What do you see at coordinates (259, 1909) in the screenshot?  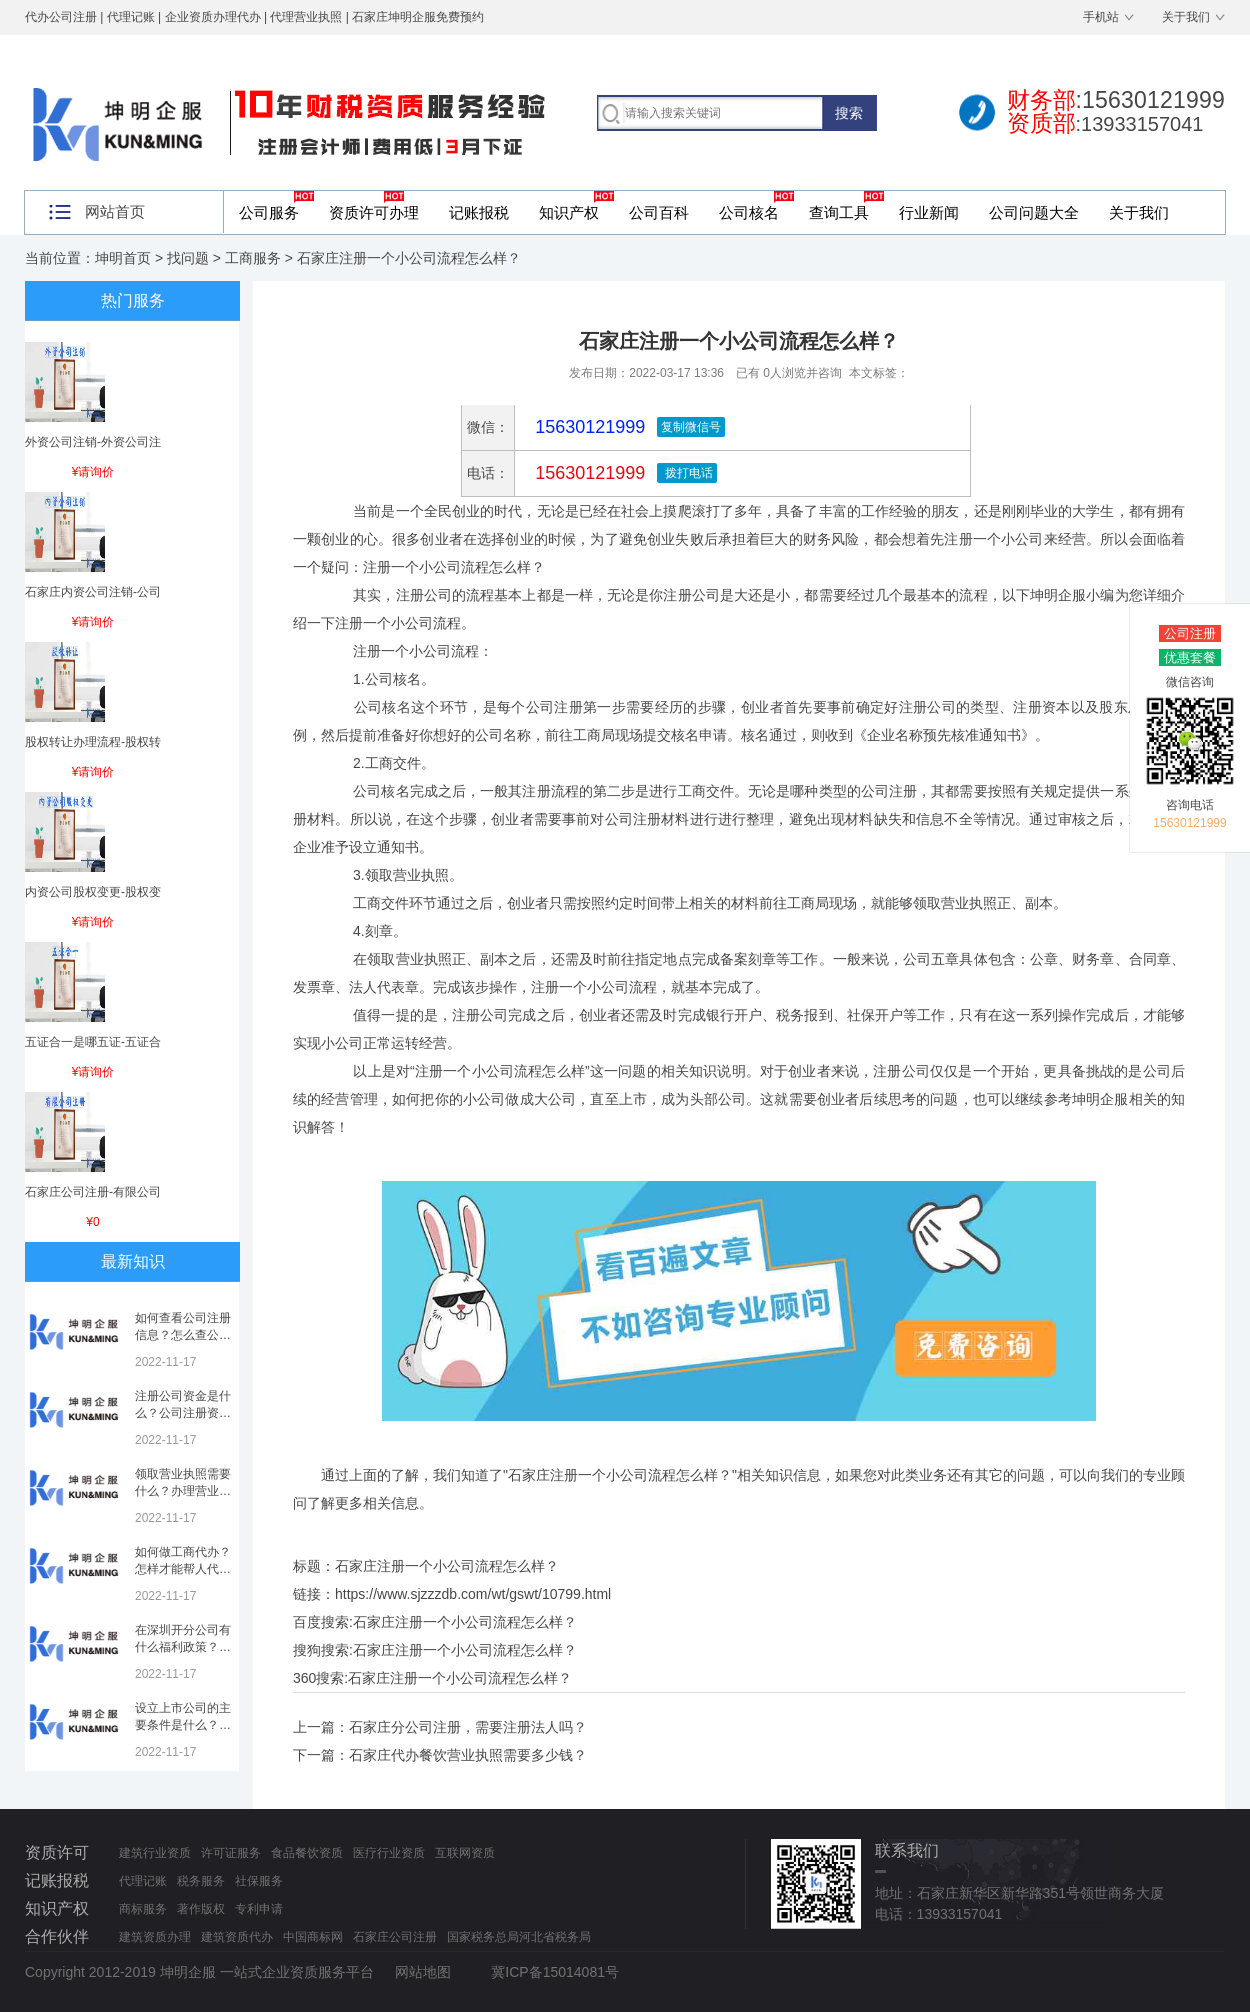 I see `专利申请` at bounding box center [259, 1909].